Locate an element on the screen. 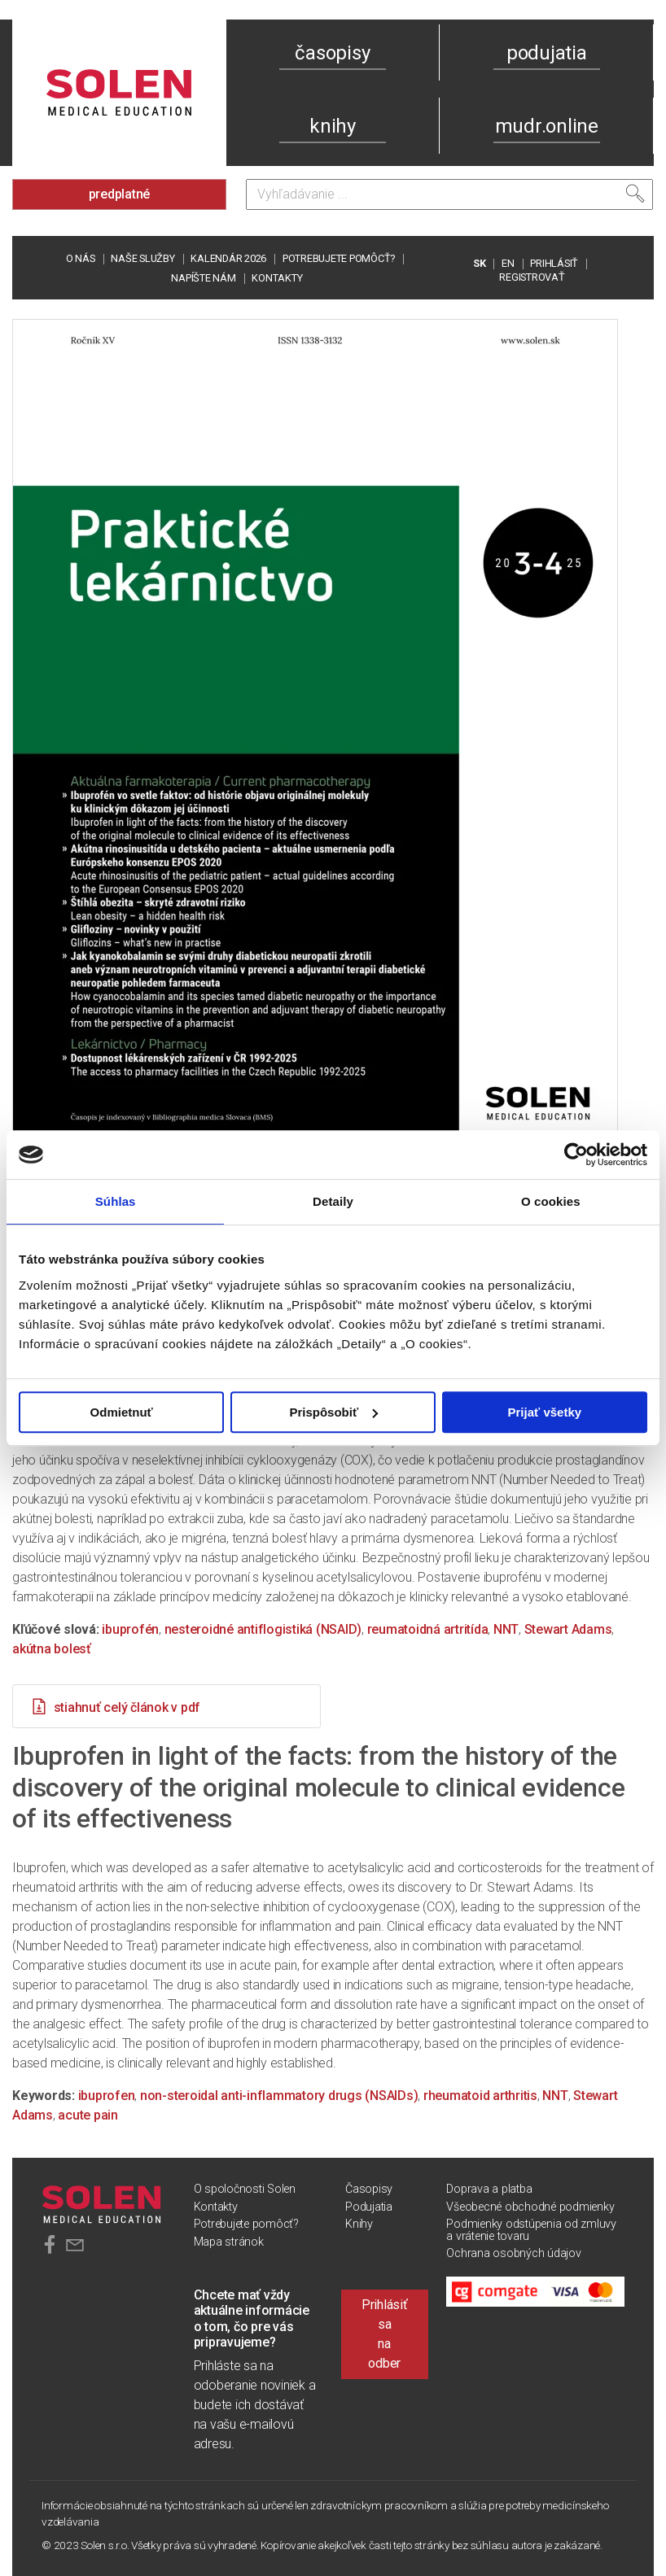 The height and width of the screenshot is (2576, 666). REGISTROVAŤ is located at coordinates (531, 277).